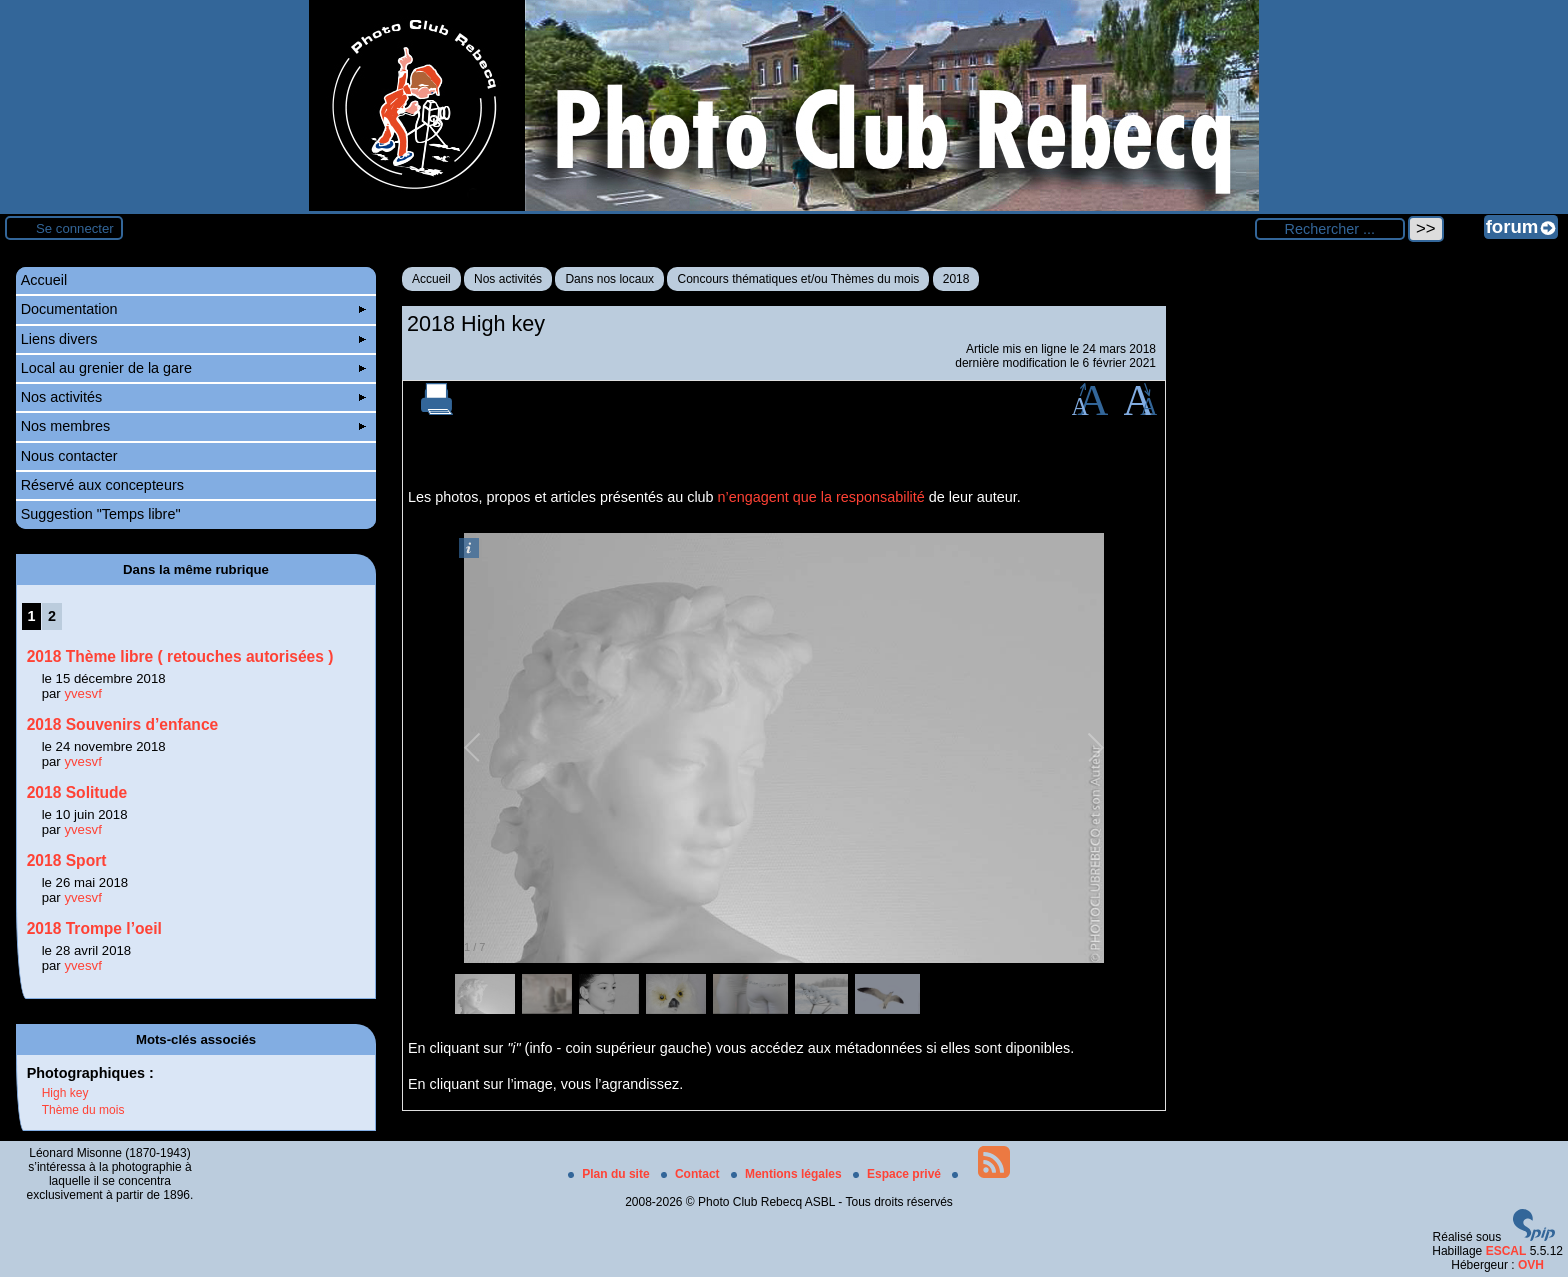  What do you see at coordinates (821, 497) in the screenshot?
I see `n’engagent que la responsabilité` at bounding box center [821, 497].